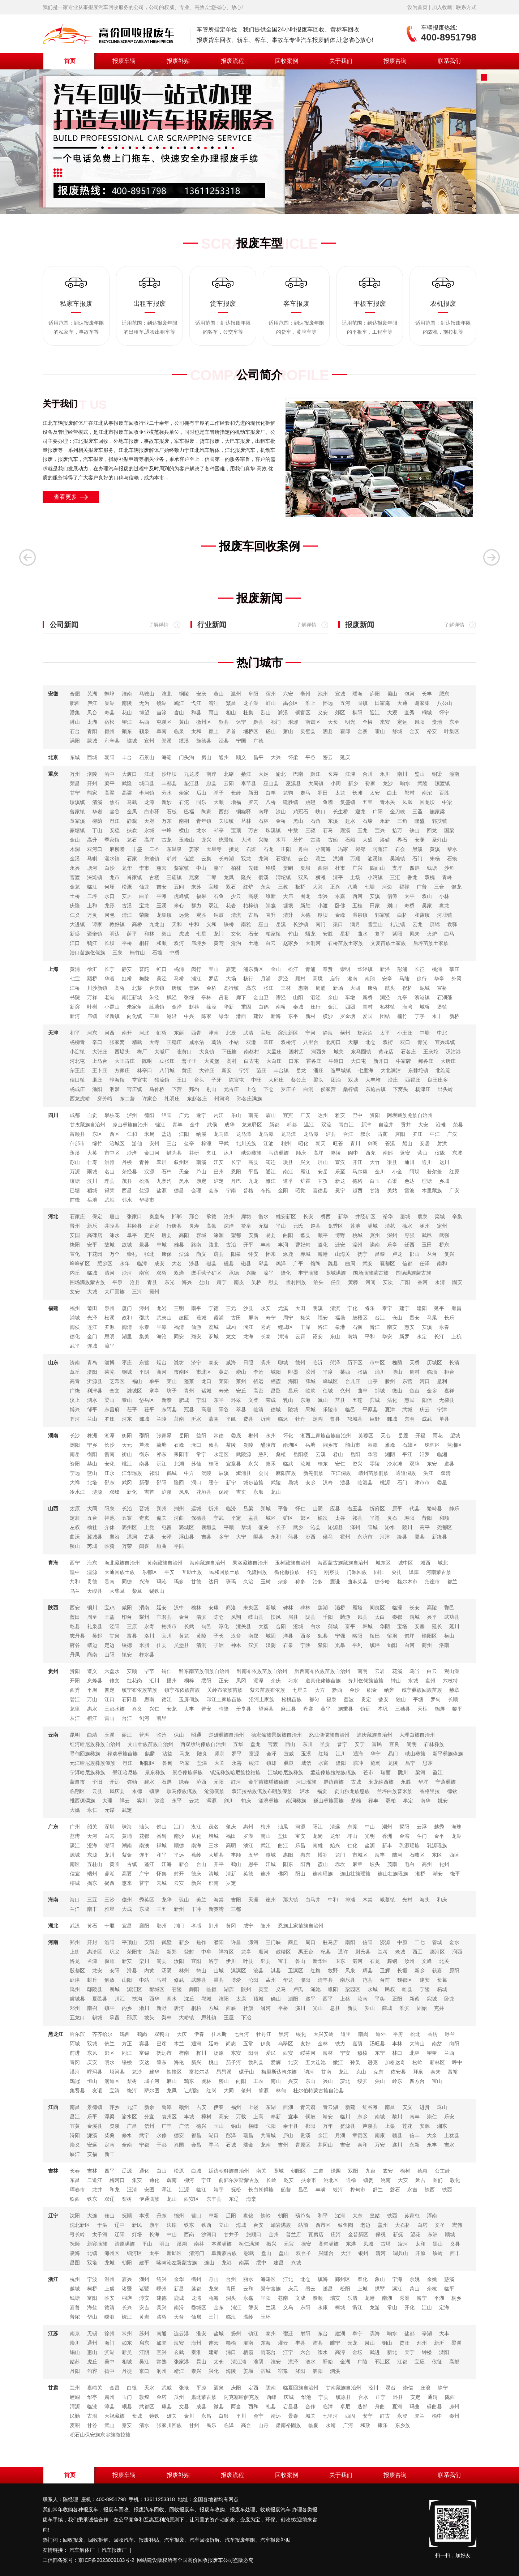 This screenshot has width=519, height=2576. What do you see at coordinates (414, 1318) in the screenshot?
I see `晋安` at bounding box center [414, 1318].